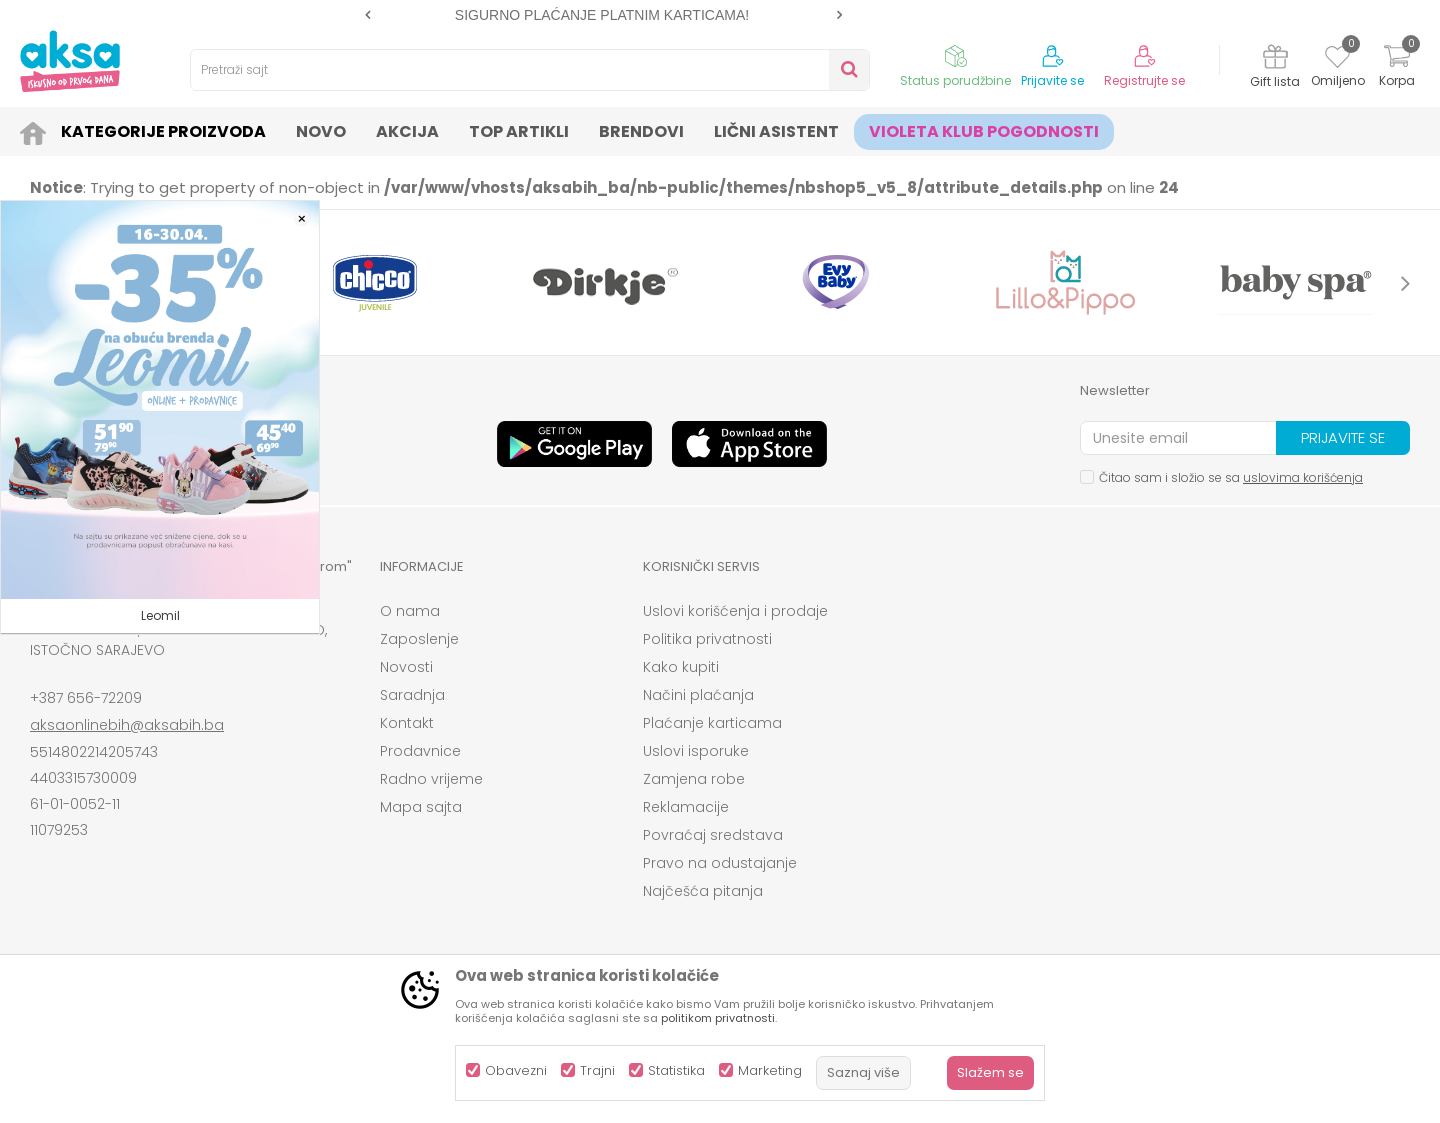 The image size is (1440, 1123). Describe the element at coordinates (1231, 477) in the screenshot. I see `Čitao sam i složio se sa` at that location.